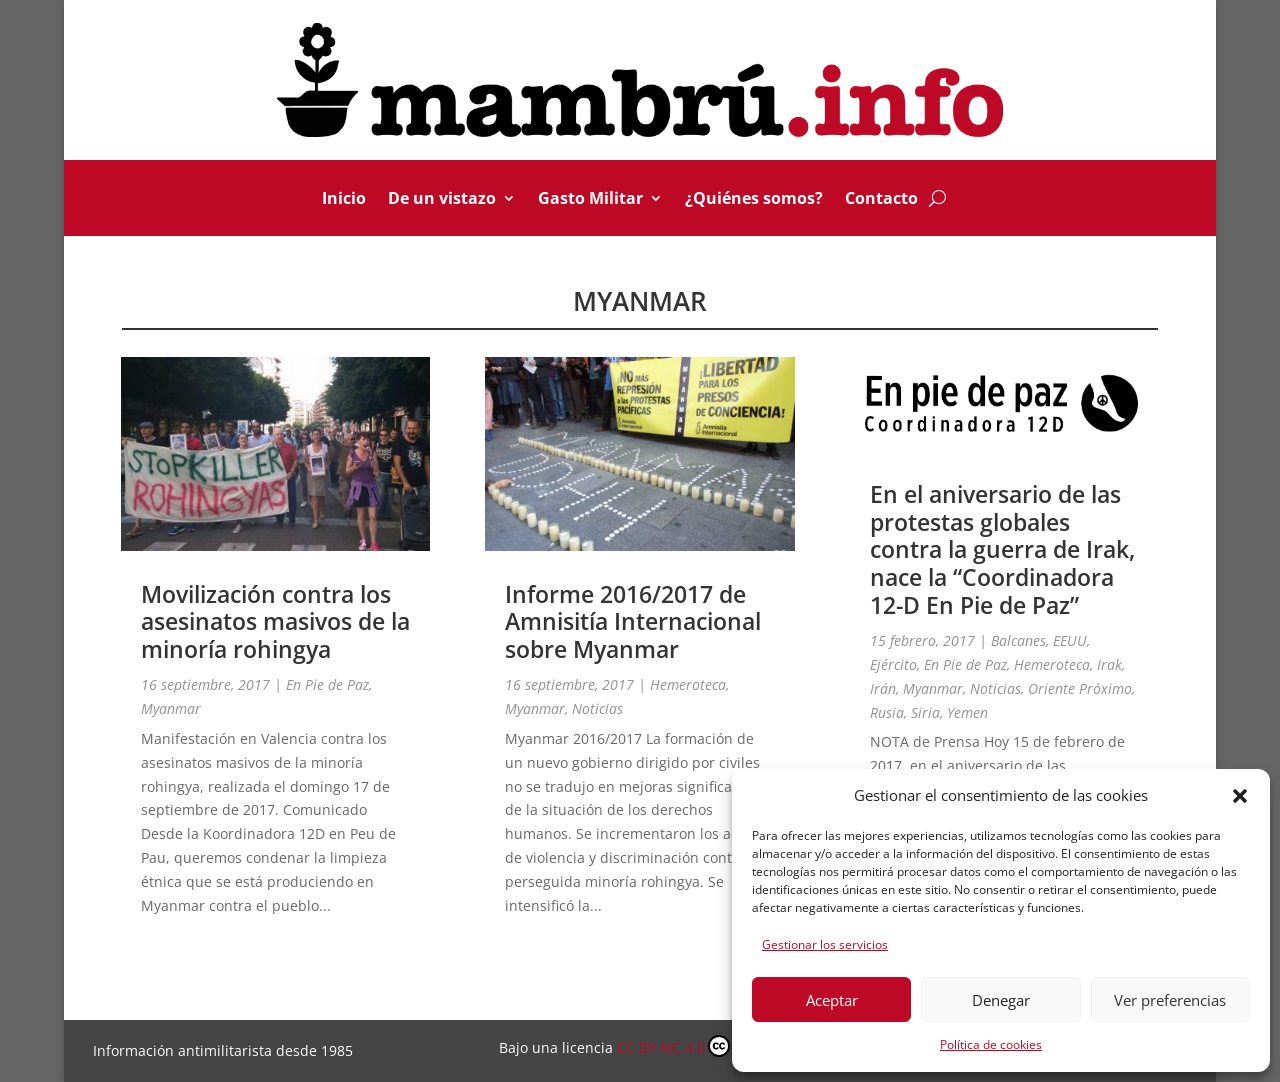 This screenshot has width=1280, height=1082. Describe the element at coordinates (832, 1000) in the screenshot. I see `Aceptar` at that location.